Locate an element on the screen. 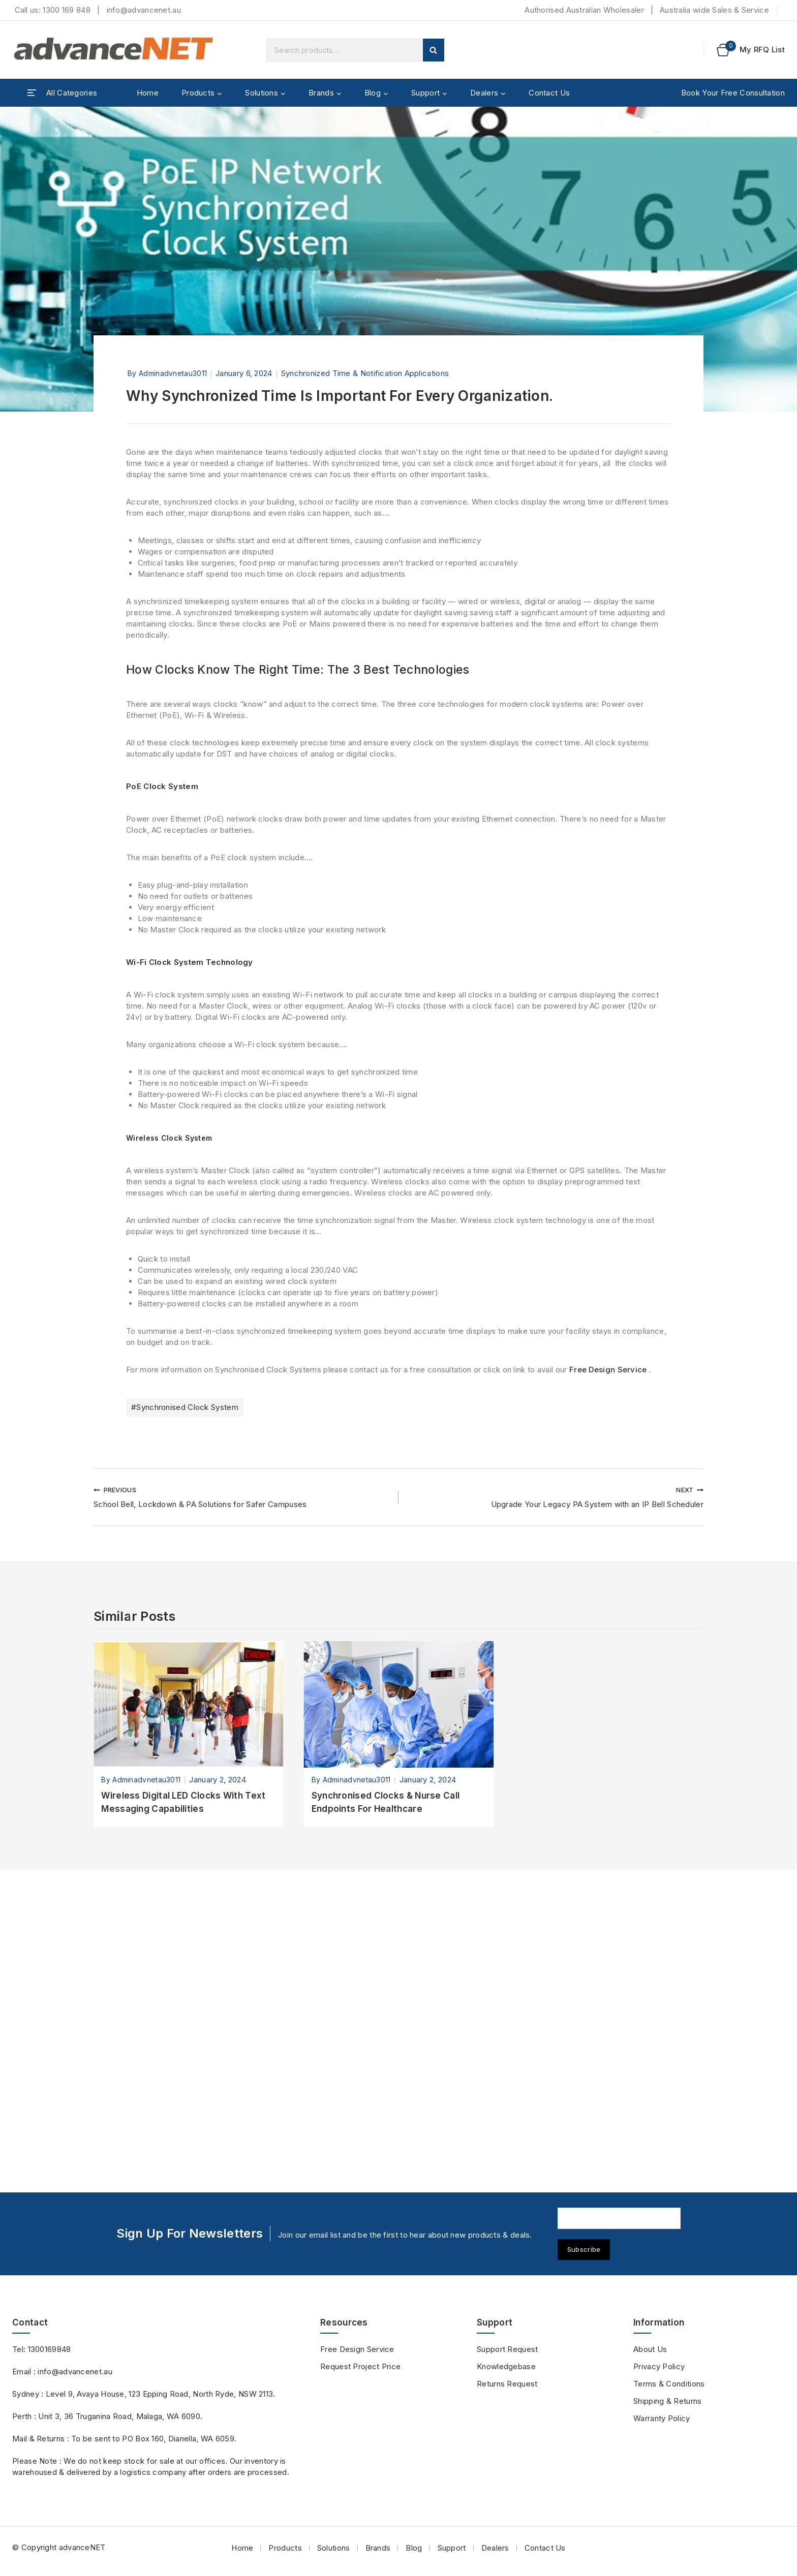 The height and width of the screenshot is (2576, 797). Knowledgebase is located at coordinates (506, 2366).